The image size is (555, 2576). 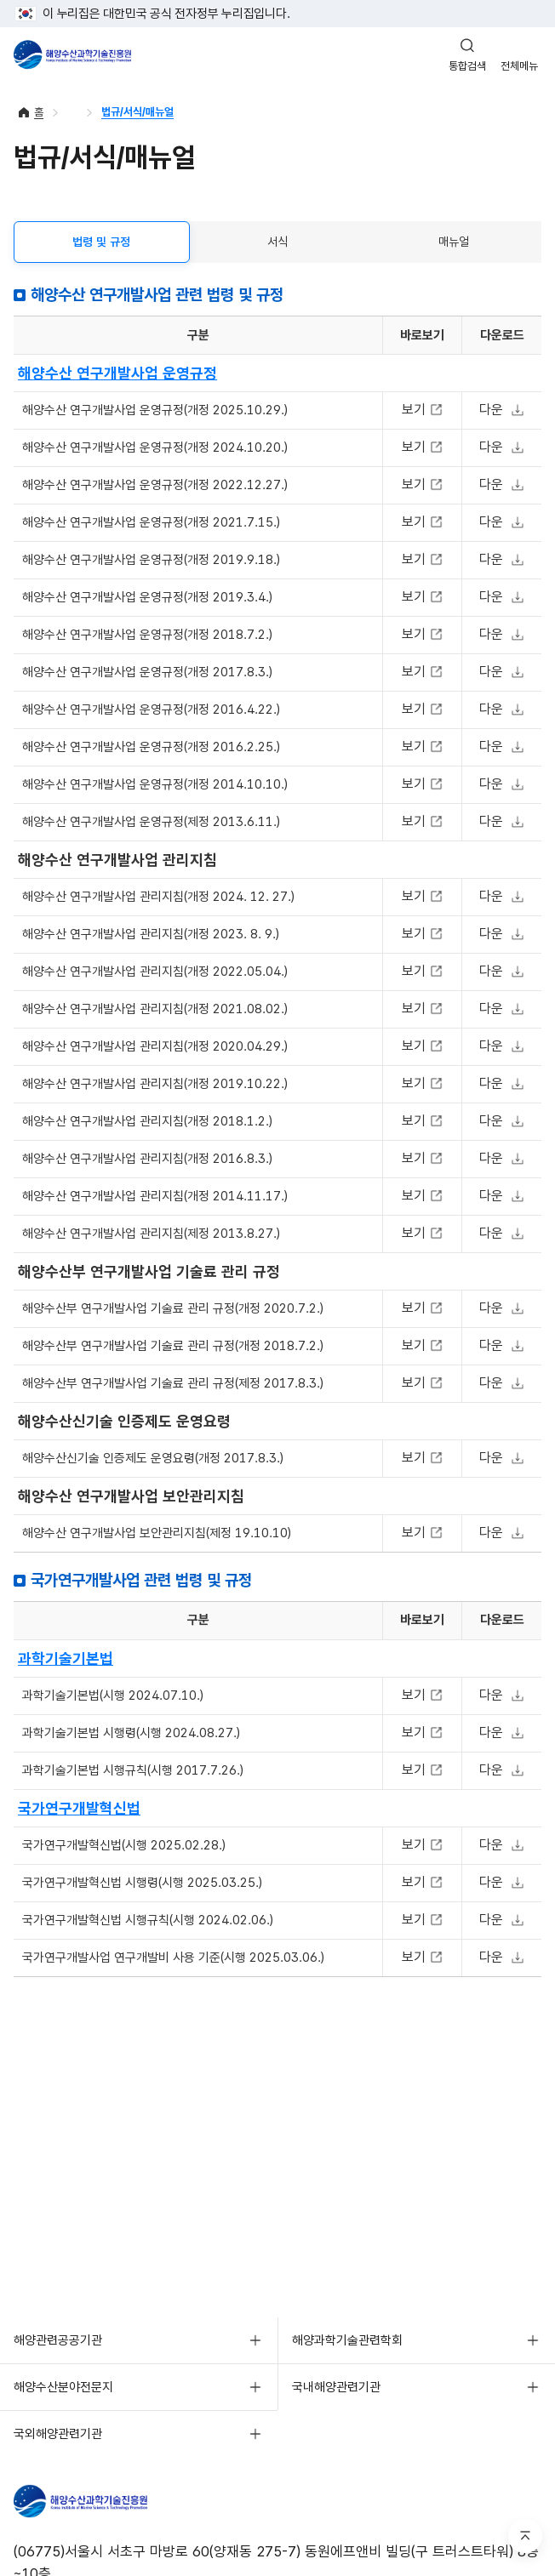 I want to click on 해양과학기술관련학회, so click(x=347, y=2340).